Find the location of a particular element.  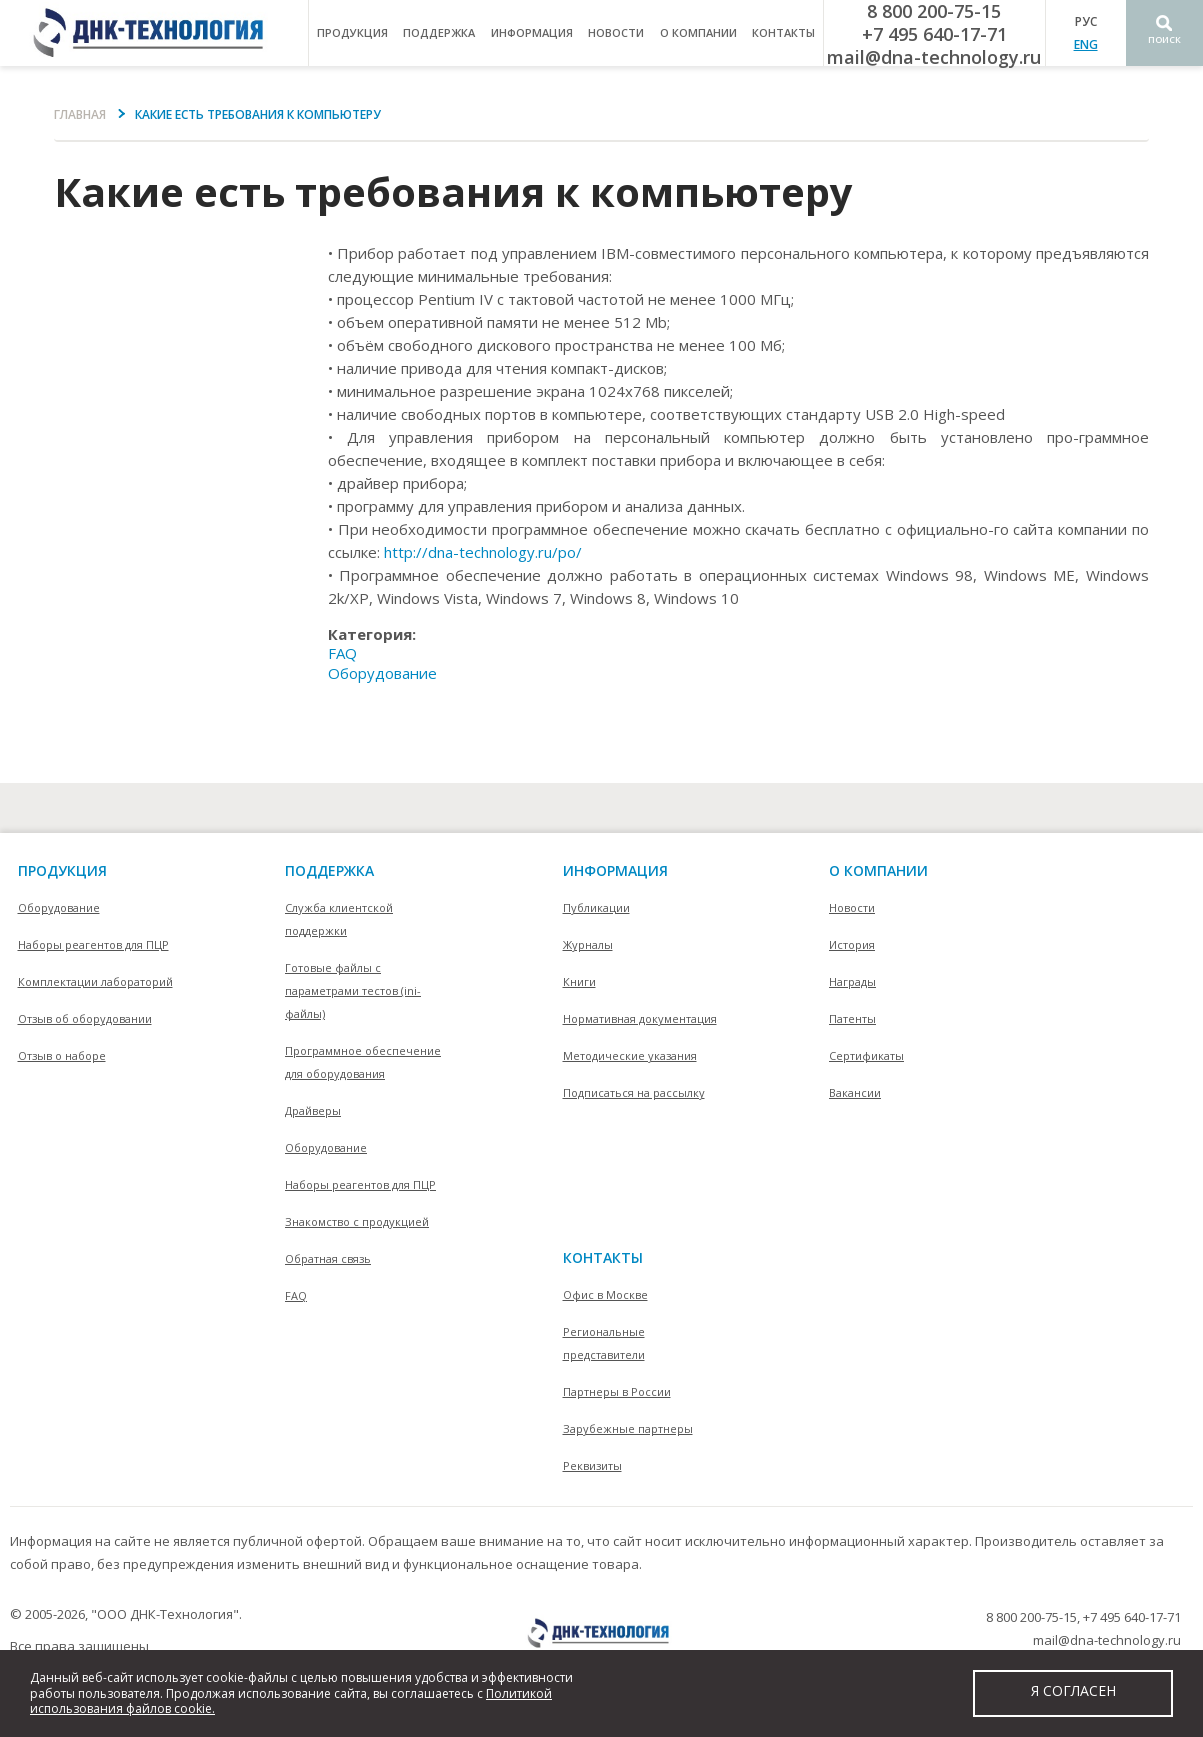

Региональные представители is located at coordinates (604, 1343).